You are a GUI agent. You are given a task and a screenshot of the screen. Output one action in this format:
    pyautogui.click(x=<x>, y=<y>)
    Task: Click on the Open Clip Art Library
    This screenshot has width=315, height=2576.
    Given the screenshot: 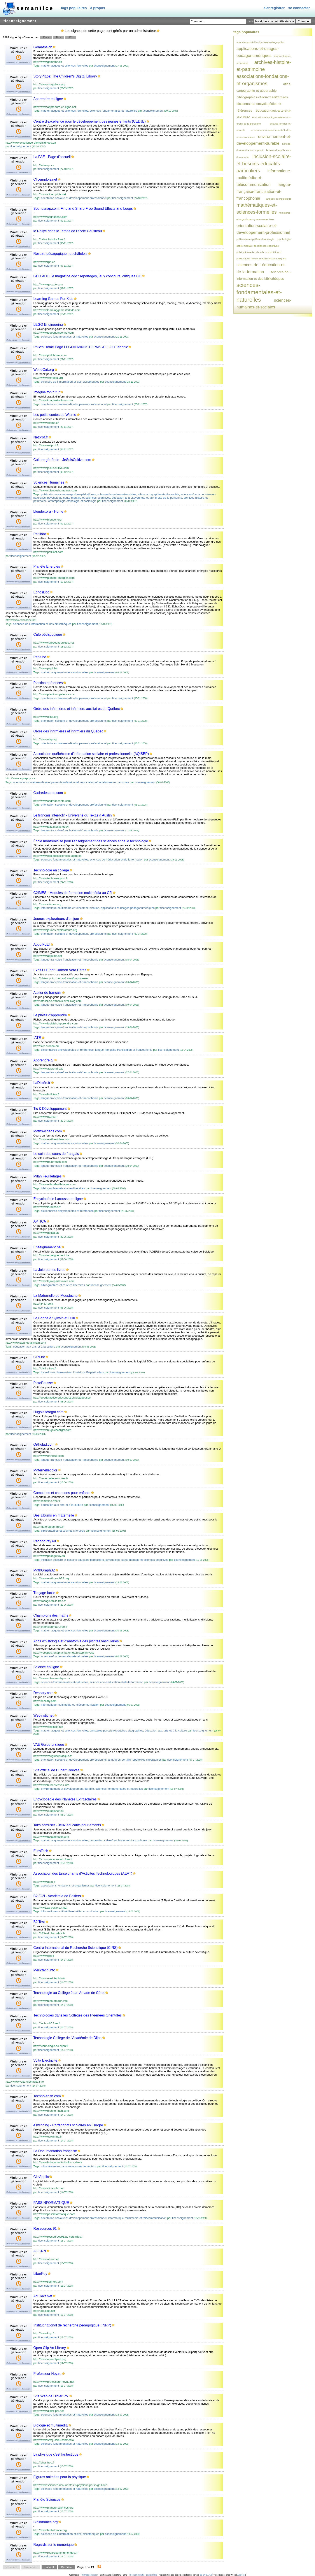 What is the action you would take?
    pyautogui.click(x=49, y=2348)
    